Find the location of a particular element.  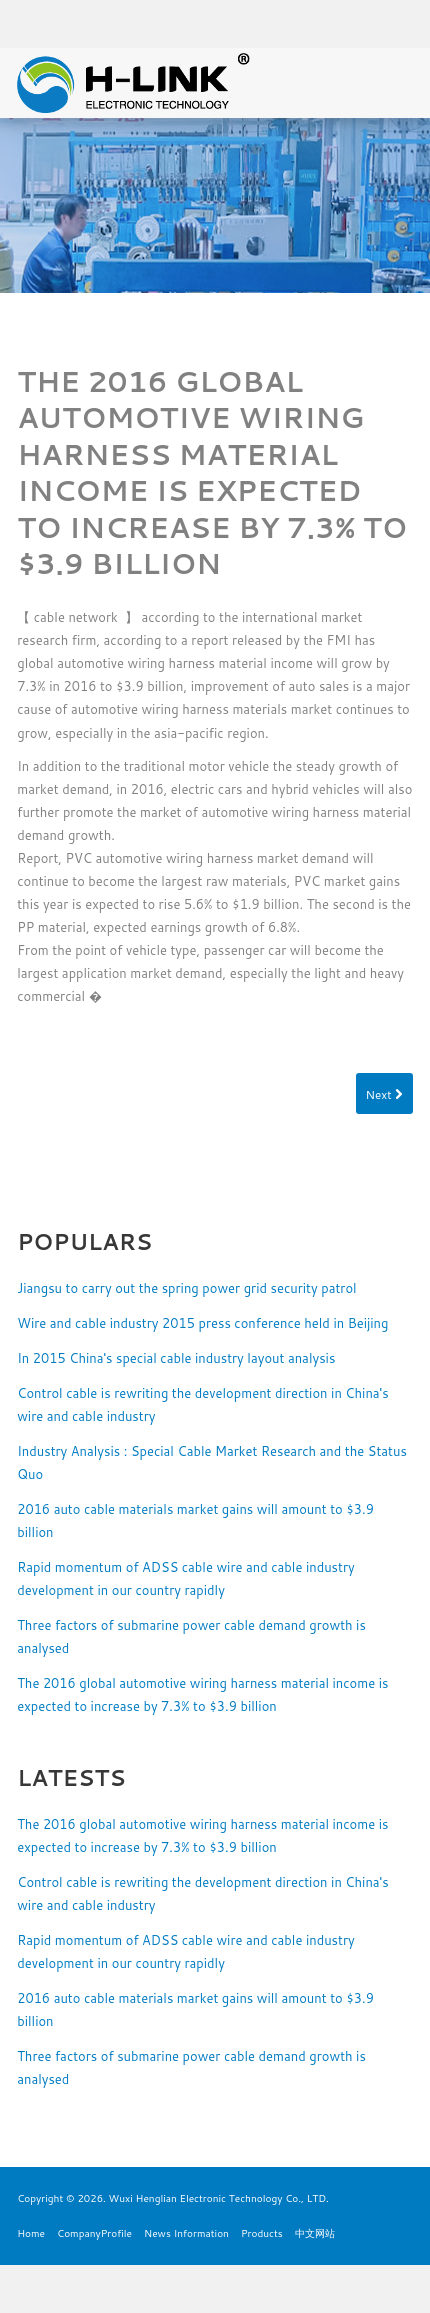

Wire and cable industry 2015 press conference held in Beijing is located at coordinates (202, 1323).